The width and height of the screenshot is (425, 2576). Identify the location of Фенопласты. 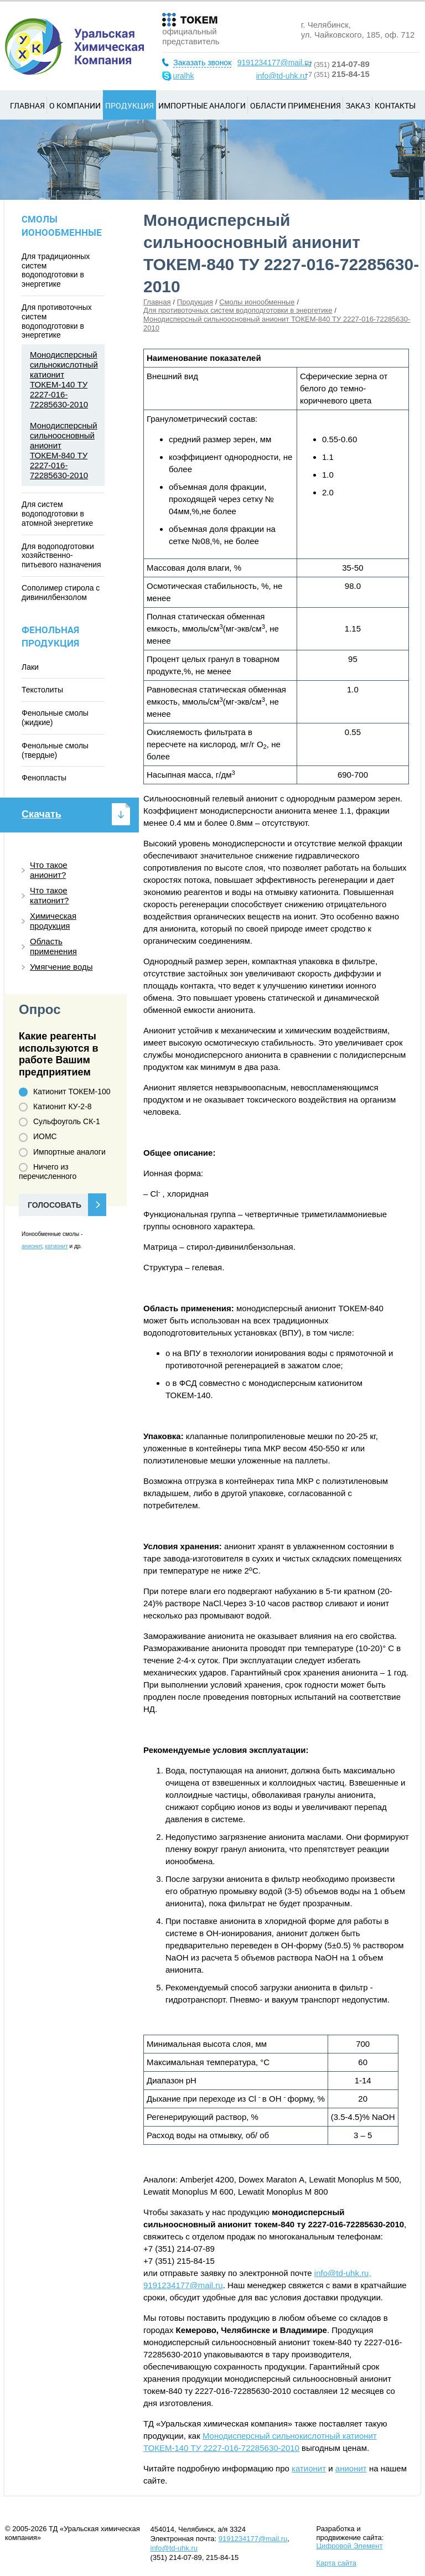
(44, 777).